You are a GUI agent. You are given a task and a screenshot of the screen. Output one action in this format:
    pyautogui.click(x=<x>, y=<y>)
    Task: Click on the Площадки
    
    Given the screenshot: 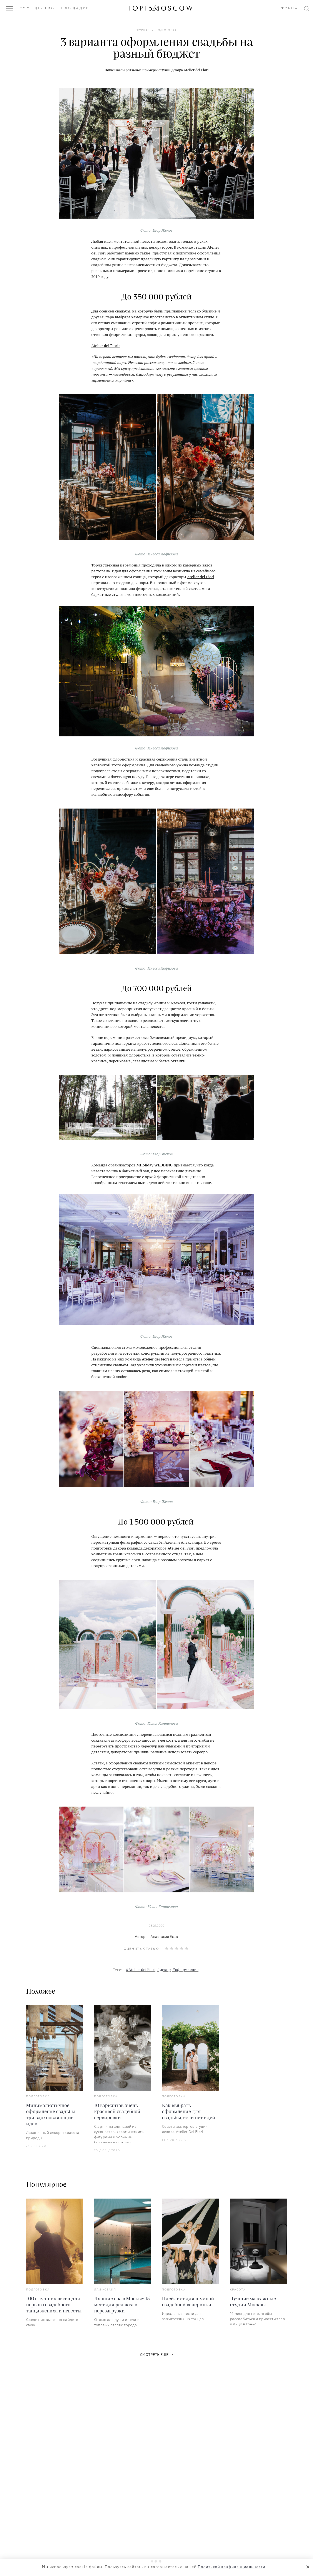 What is the action you would take?
    pyautogui.click(x=75, y=8)
    